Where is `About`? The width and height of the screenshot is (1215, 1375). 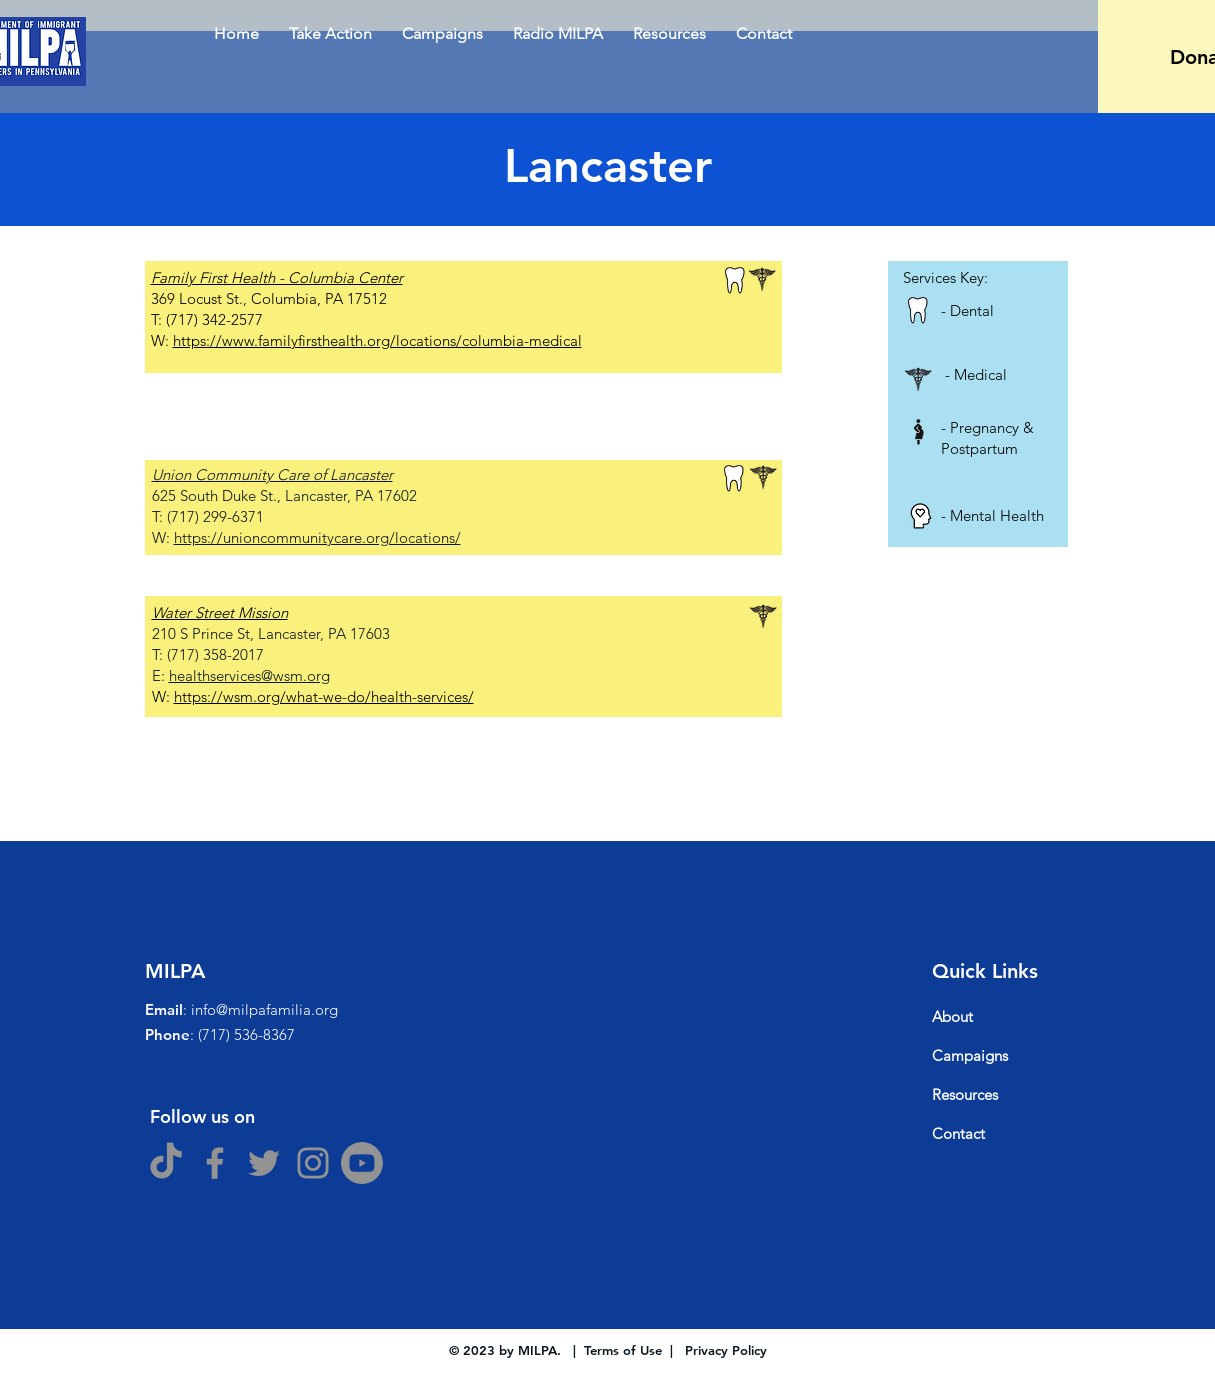 About is located at coordinates (952, 1016).